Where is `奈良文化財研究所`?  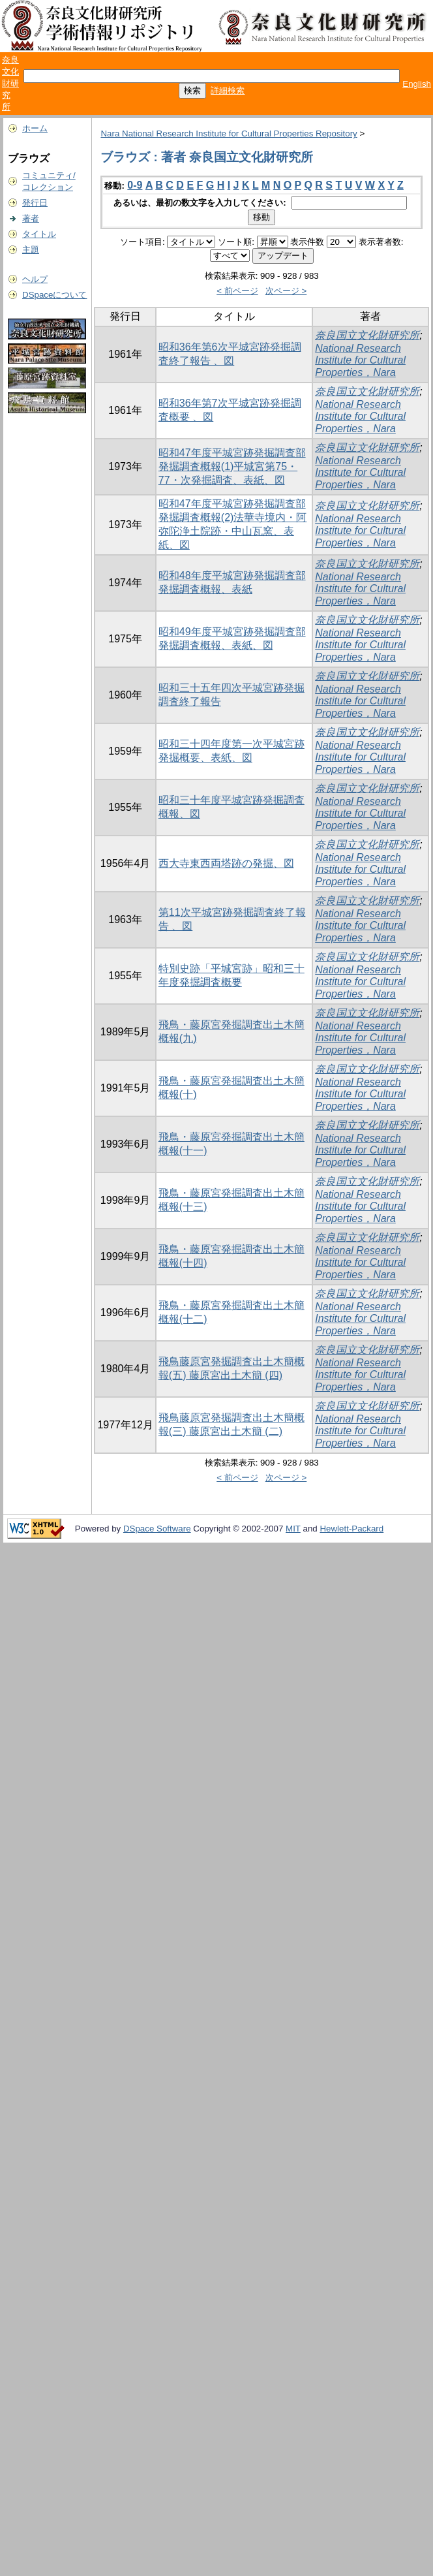
奈良文化財研究所 is located at coordinates (10, 83).